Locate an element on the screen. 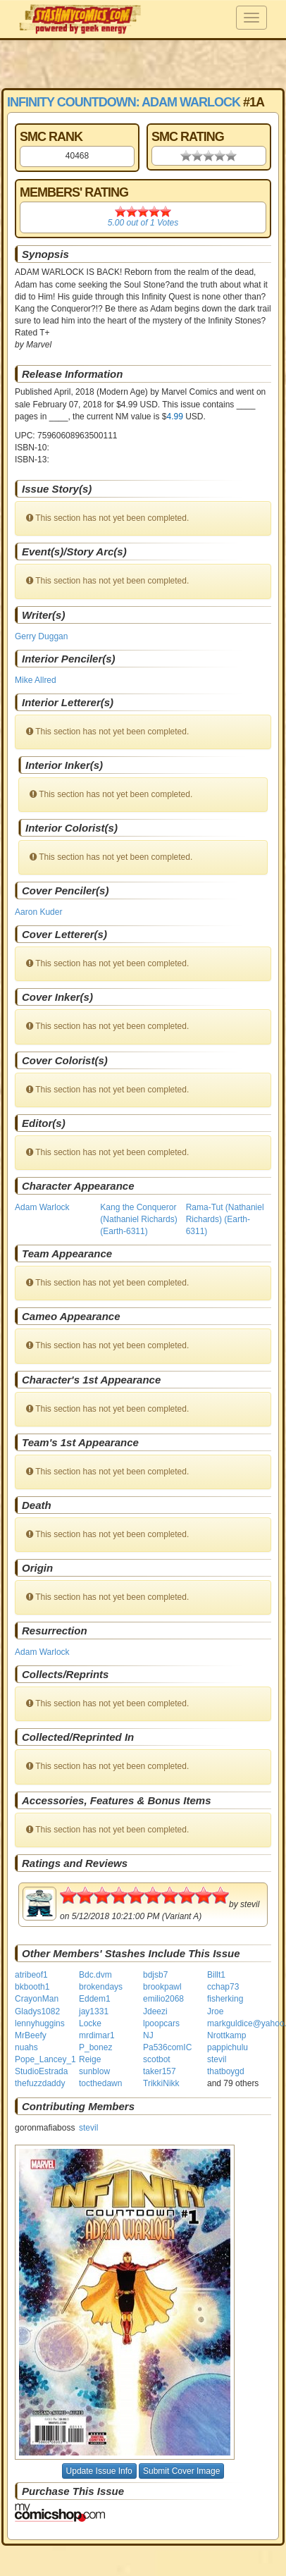  Pa536comIC is located at coordinates (167, 2047).